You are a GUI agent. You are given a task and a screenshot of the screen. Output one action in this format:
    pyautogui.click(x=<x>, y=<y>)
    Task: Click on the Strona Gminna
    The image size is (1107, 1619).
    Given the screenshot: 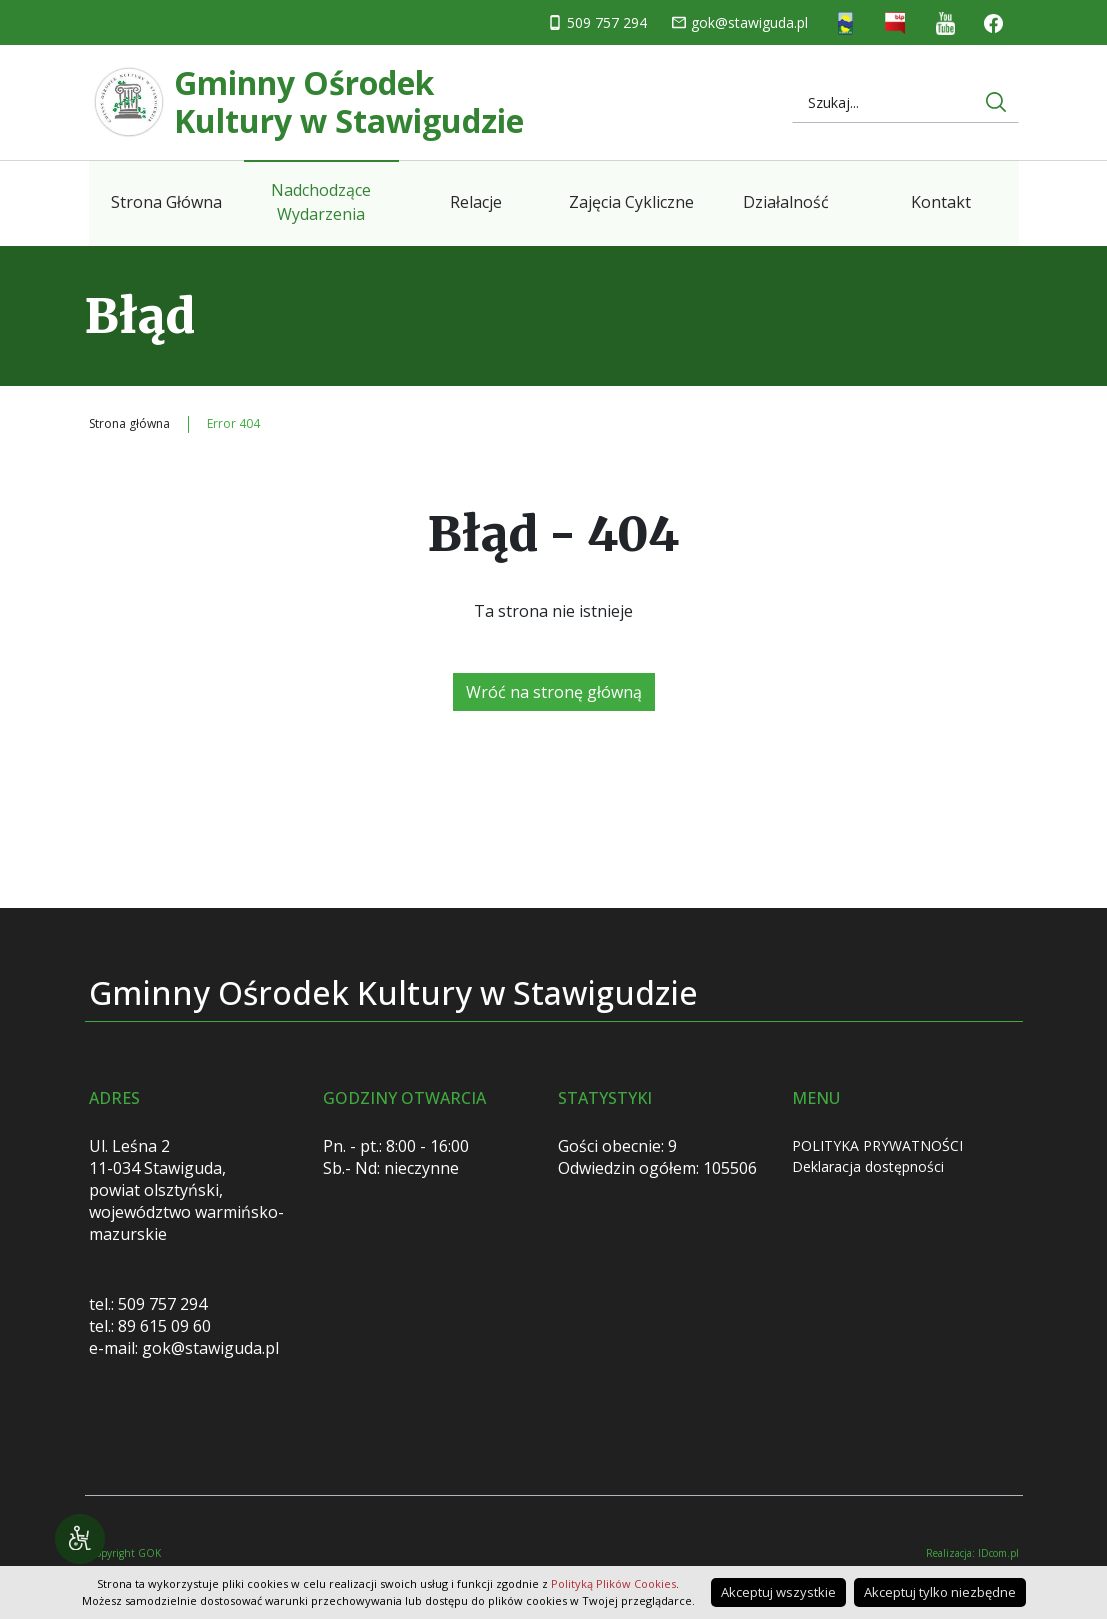 What is the action you would take?
    pyautogui.click(x=845, y=23)
    